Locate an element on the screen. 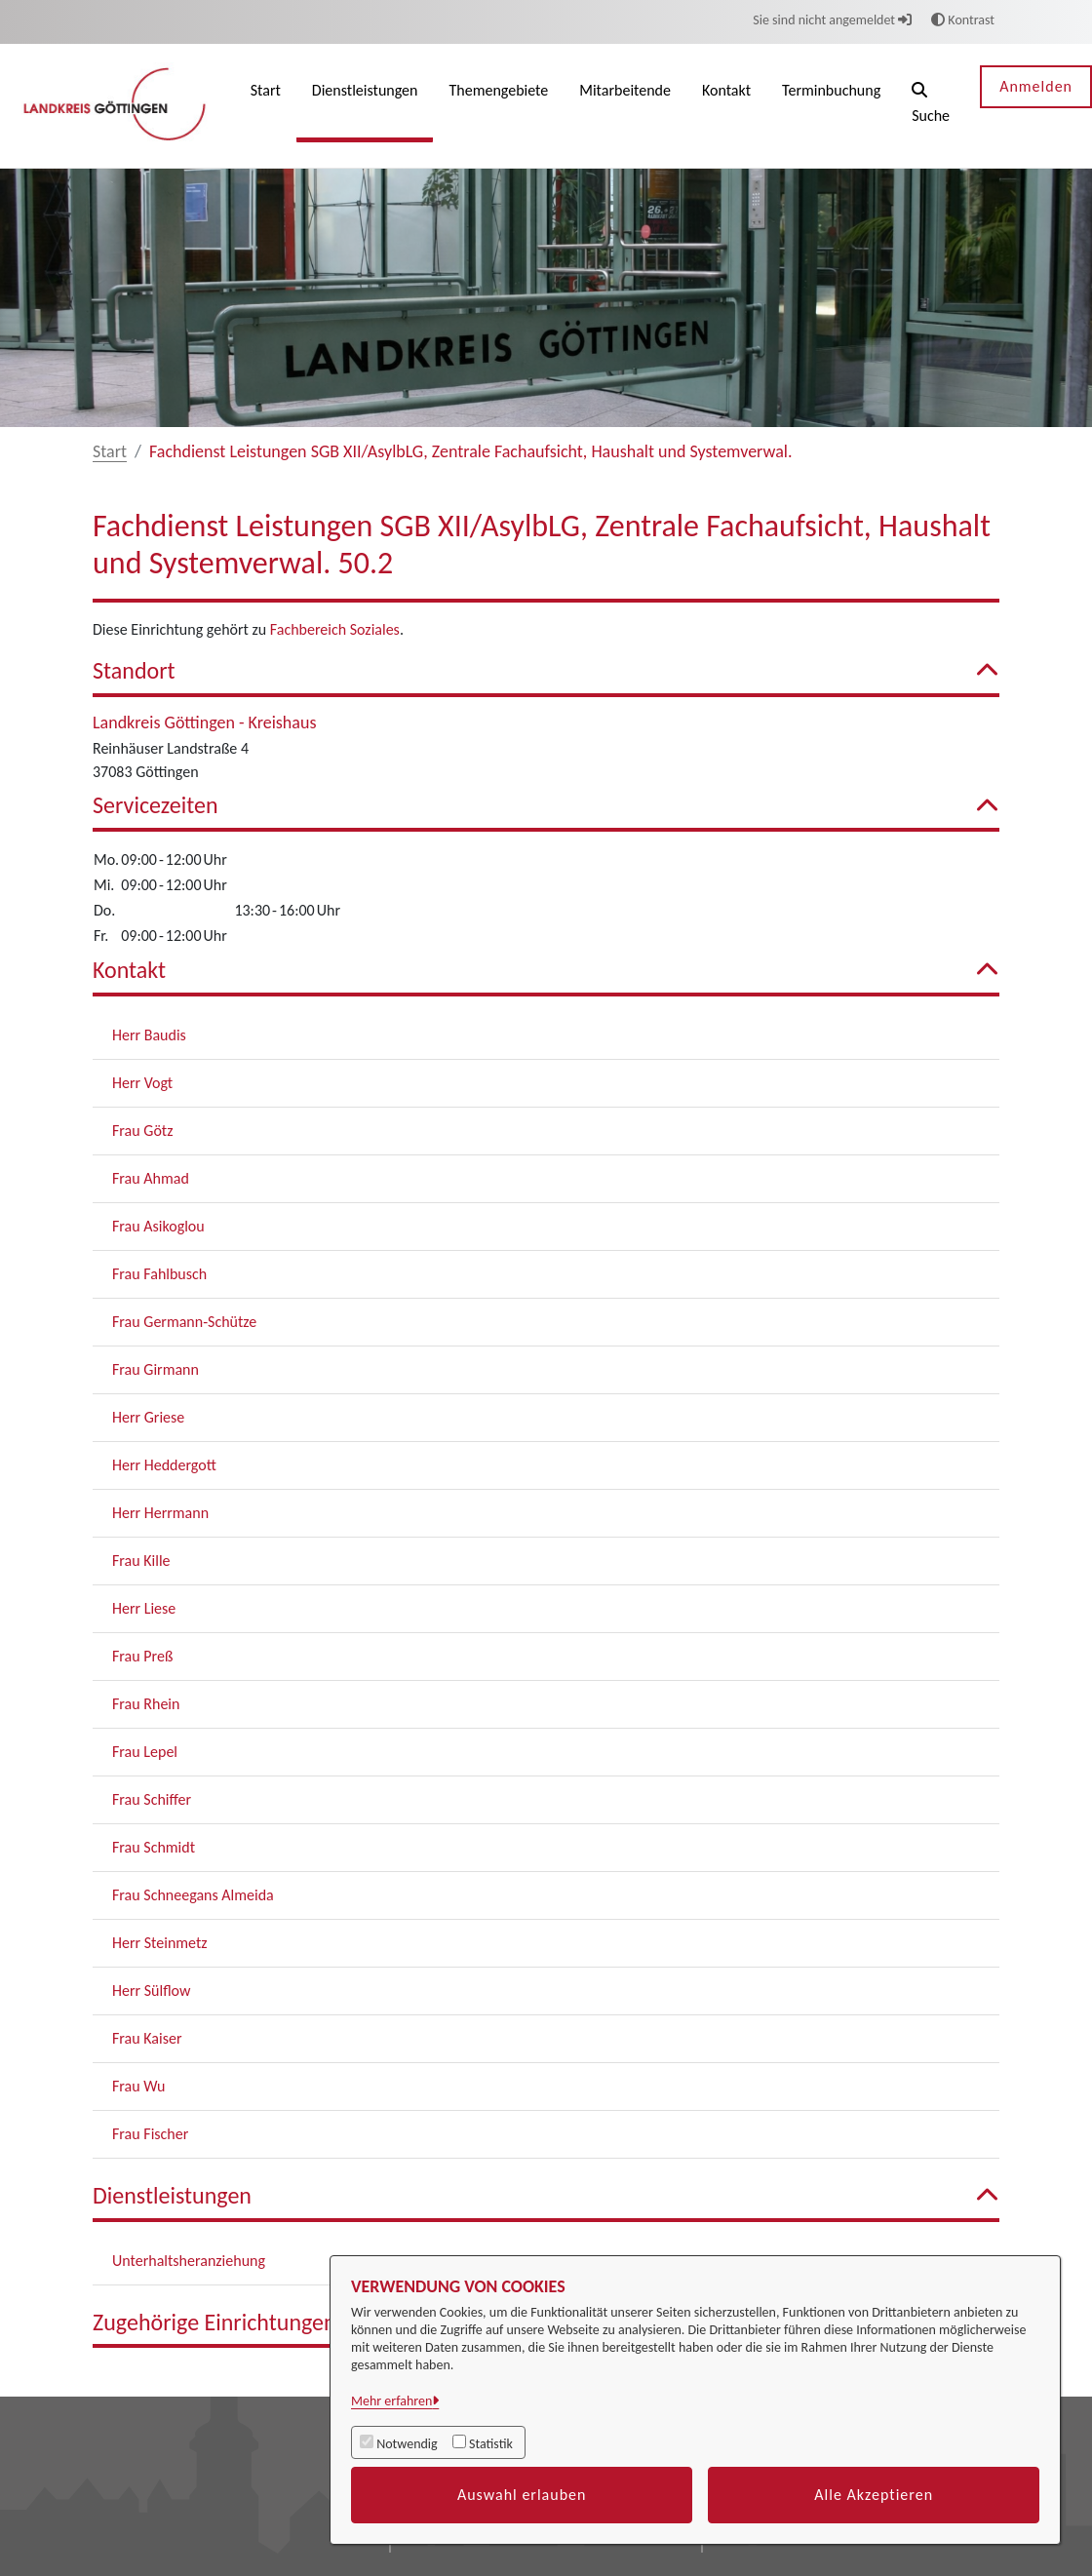  Kontrast [button] is located at coordinates (962, 20).